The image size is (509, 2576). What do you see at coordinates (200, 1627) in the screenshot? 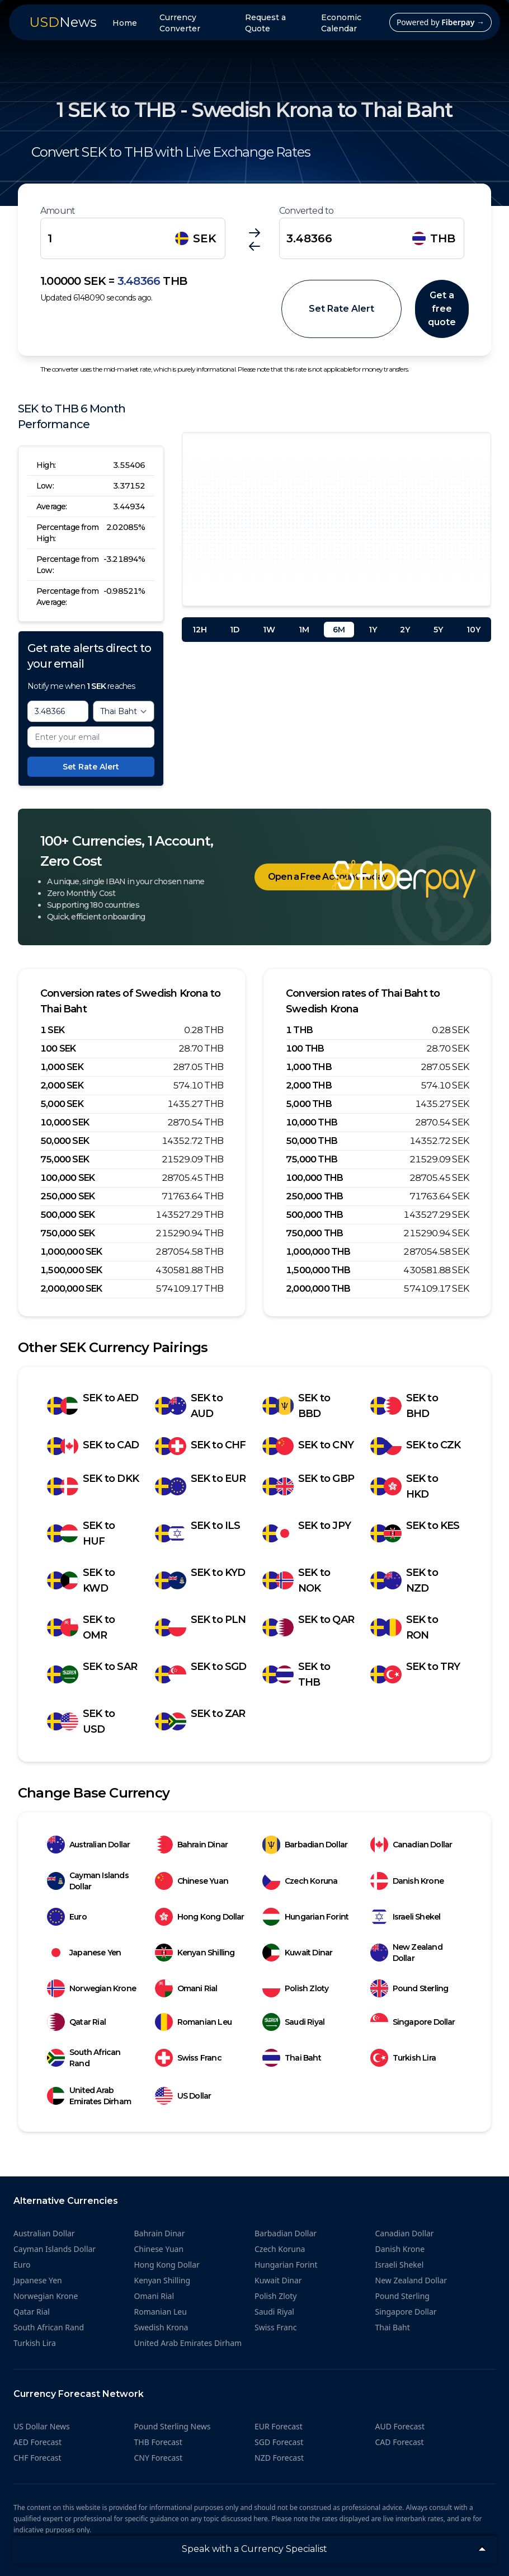
I see `SEK to PLN` at bounding box center [200, 1627].